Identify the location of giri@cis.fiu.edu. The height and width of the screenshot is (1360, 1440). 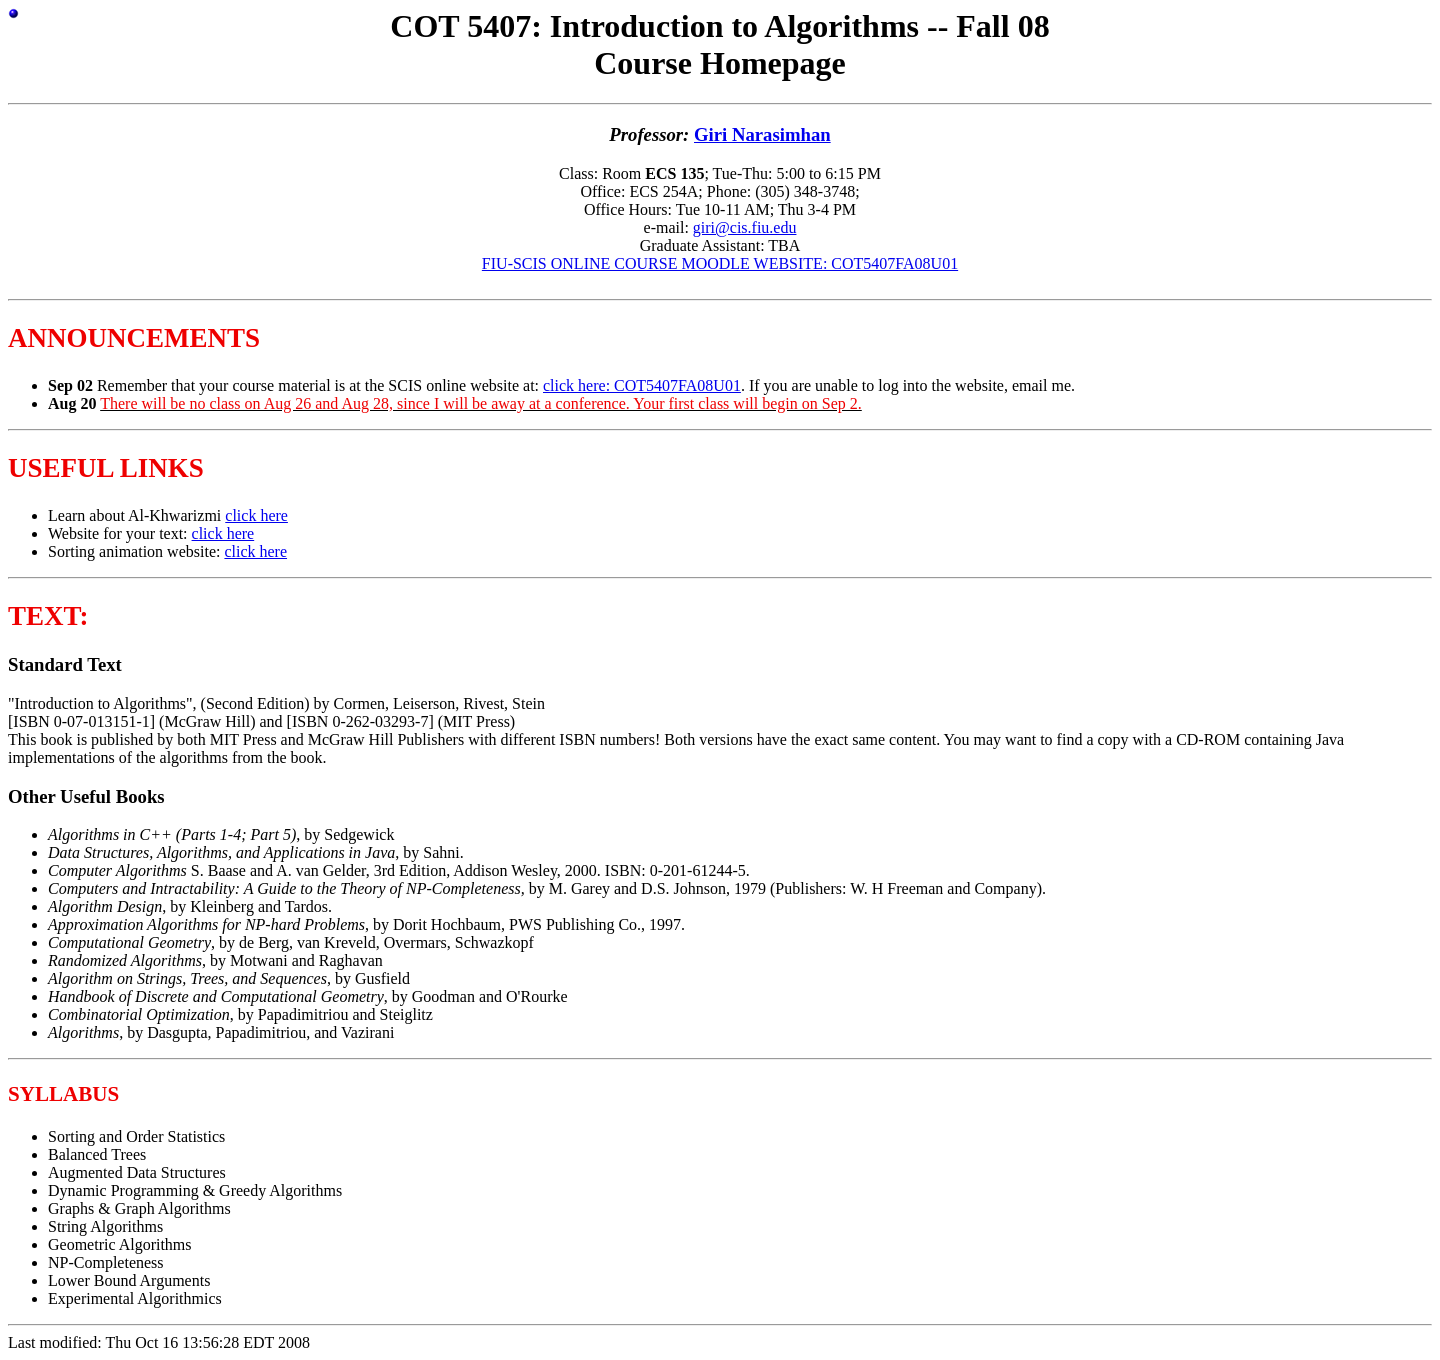
(745, 227).